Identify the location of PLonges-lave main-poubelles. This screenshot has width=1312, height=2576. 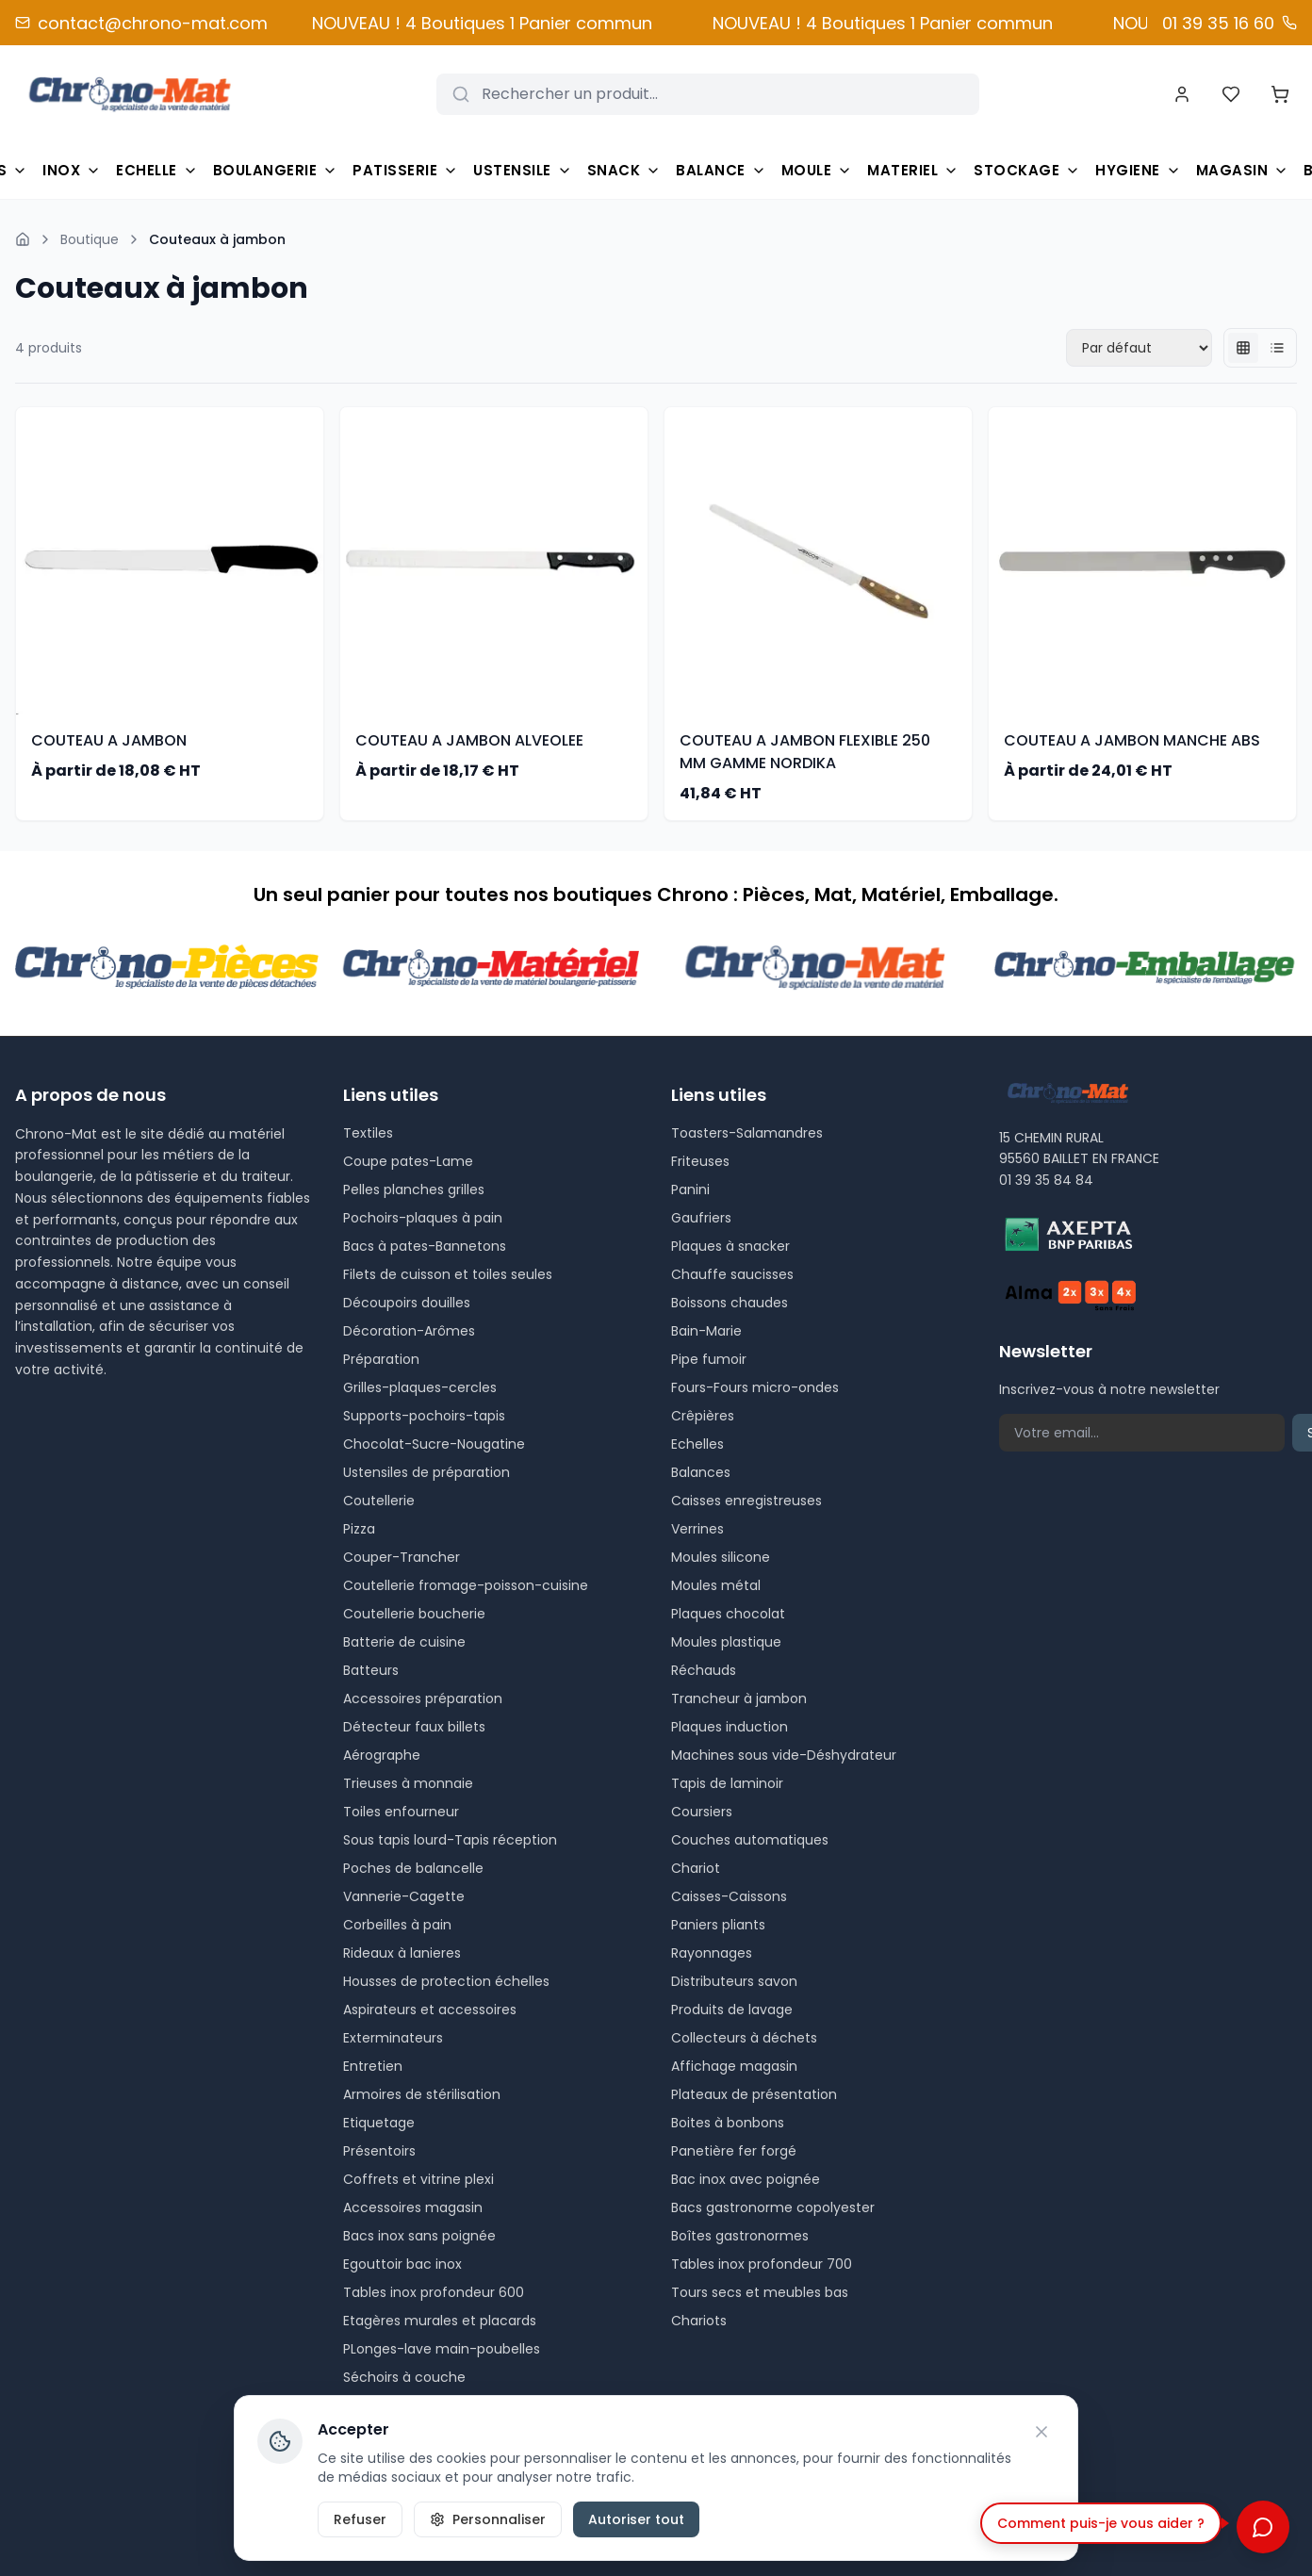
(441, 2348).